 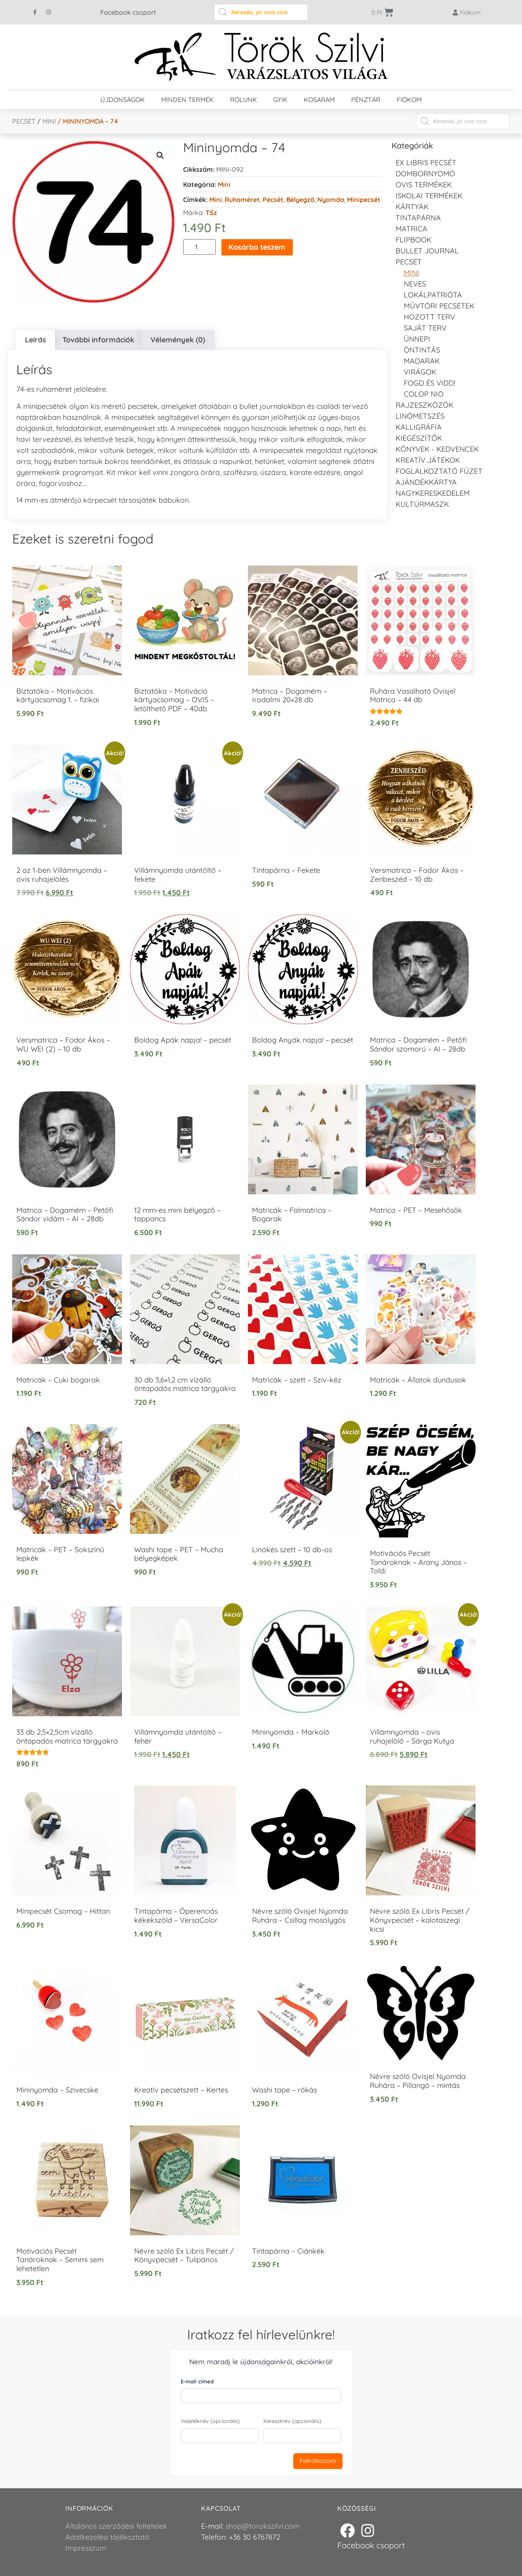 I want to click on FLIPBOOK, so click(x=413, y=239).